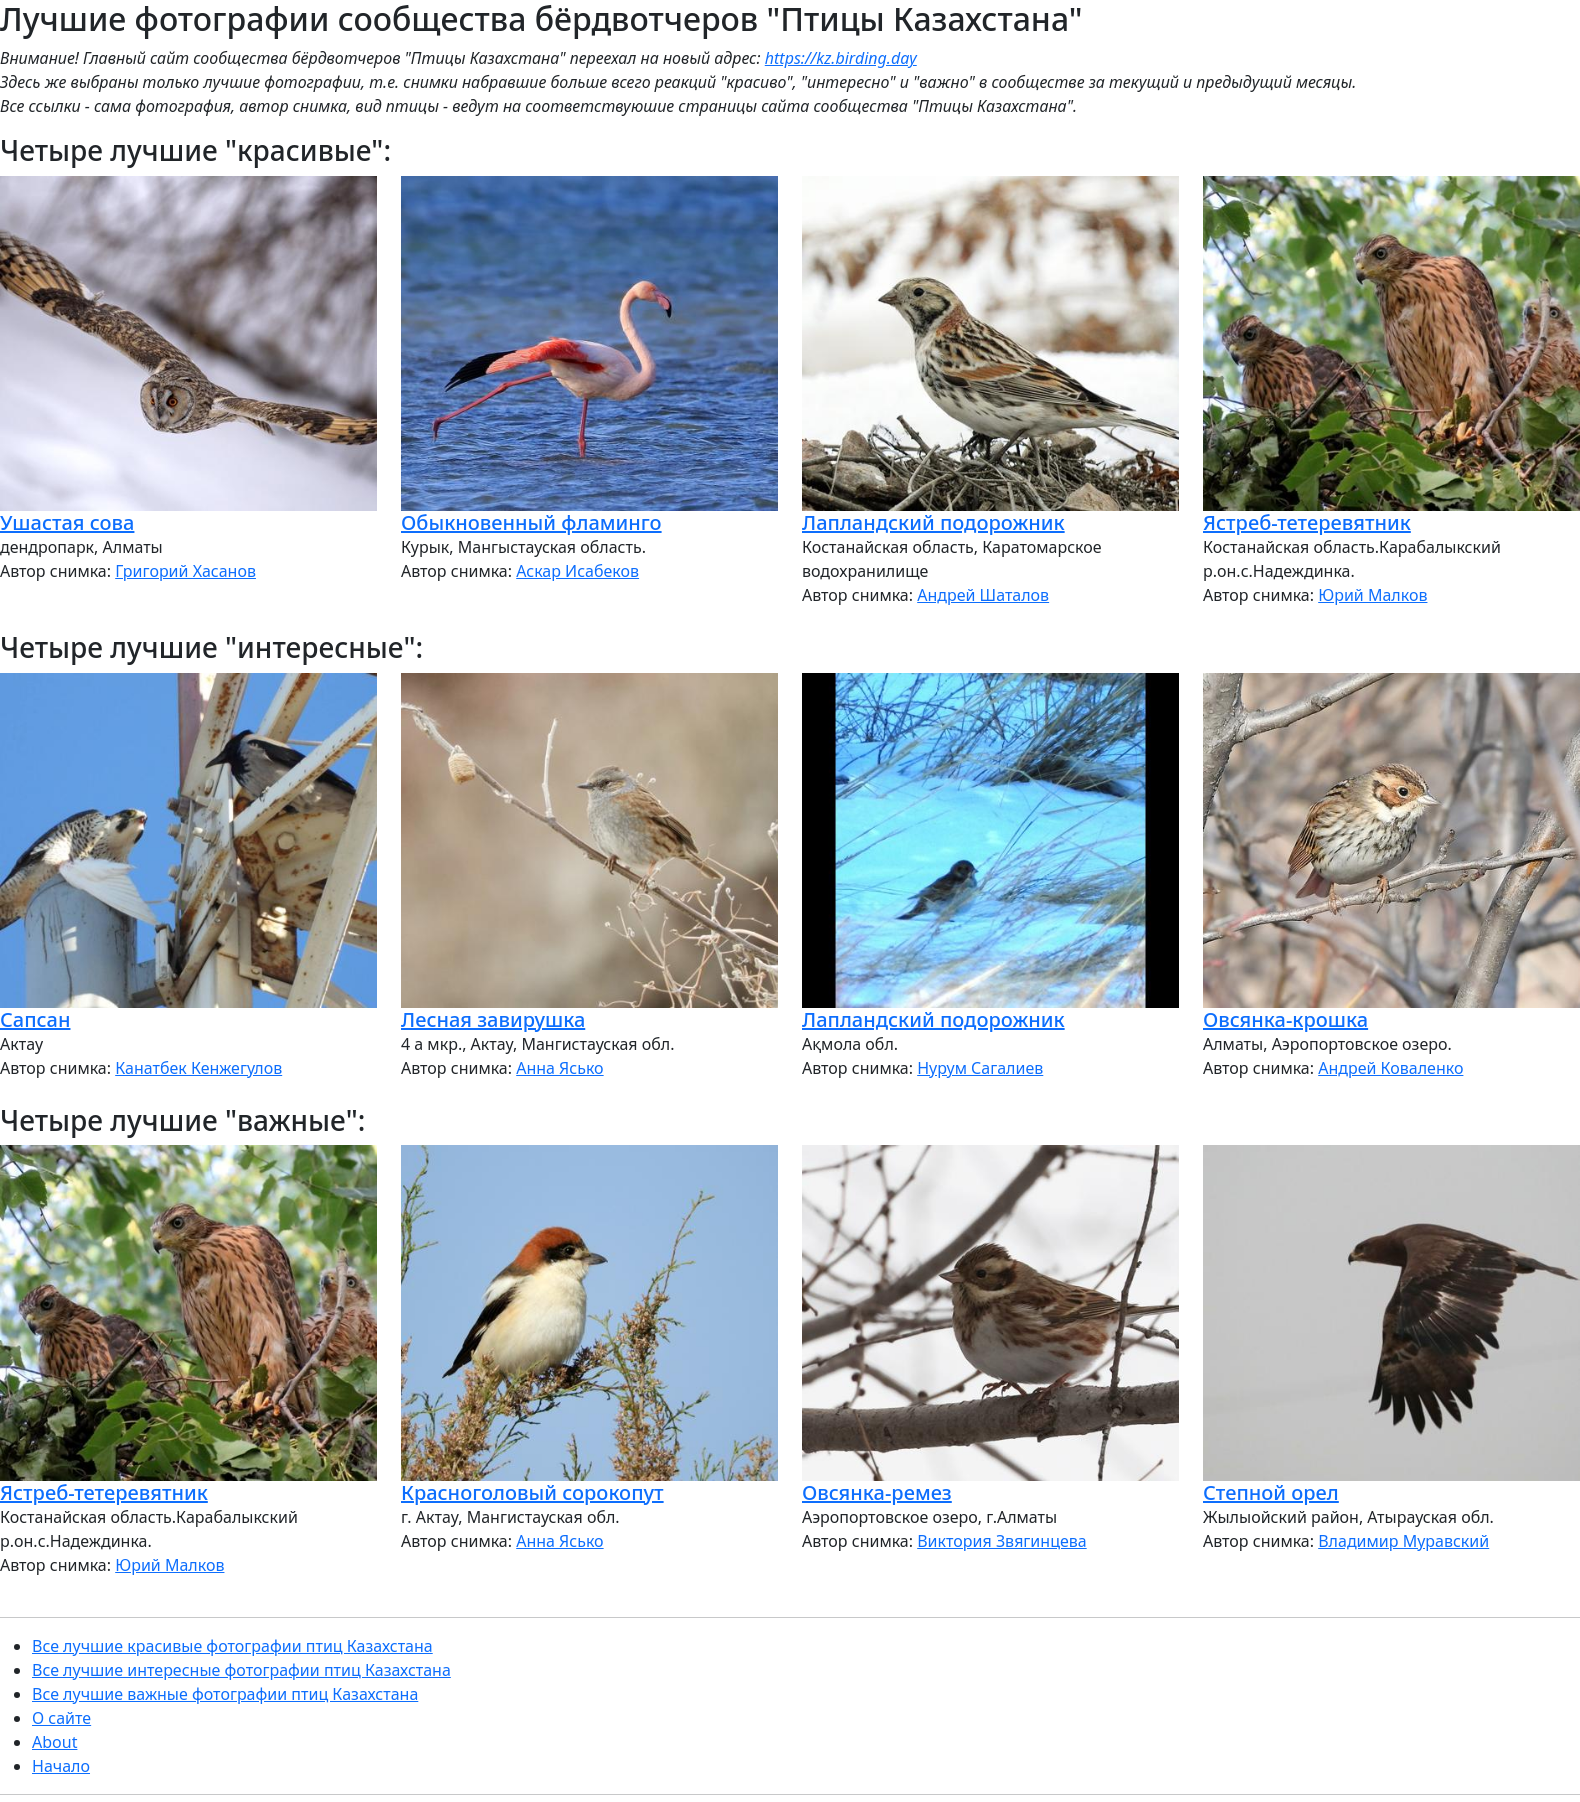 The height and width of the screenshot is (1802, 1580). I want to click on Юрий Малков, so click(1372, 595).